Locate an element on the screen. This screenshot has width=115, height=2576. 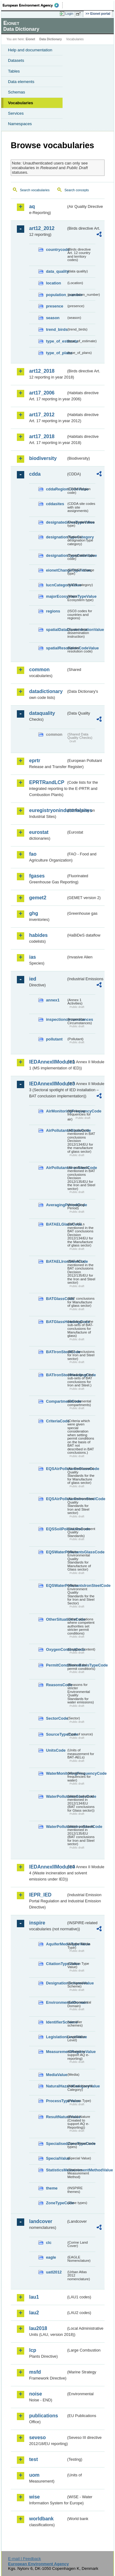
IEDAnnexIIModule4 is located at coordinates (47, 1866).